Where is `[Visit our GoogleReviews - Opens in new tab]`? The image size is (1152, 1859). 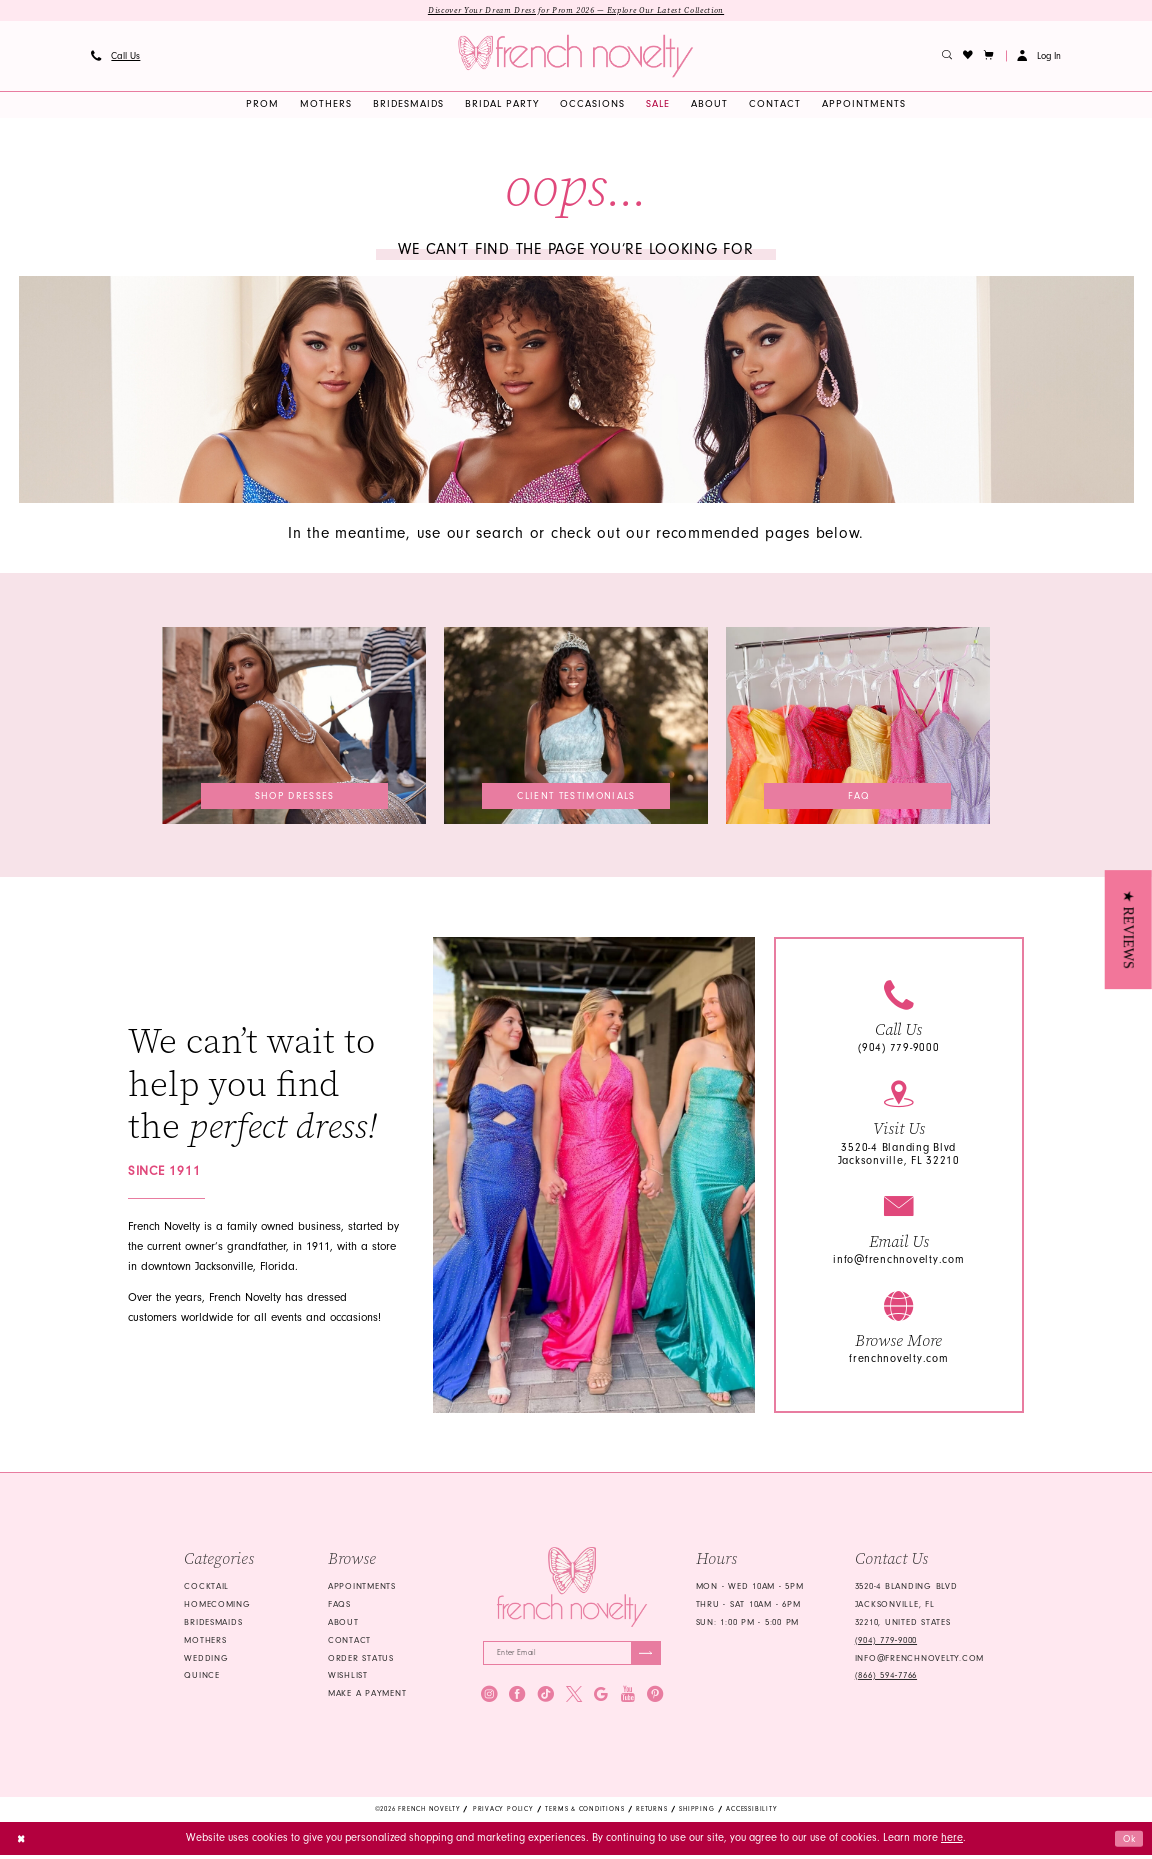 [Visit our GoogleReviews - Opens in new tab] is located at coordinates (601, 1698).